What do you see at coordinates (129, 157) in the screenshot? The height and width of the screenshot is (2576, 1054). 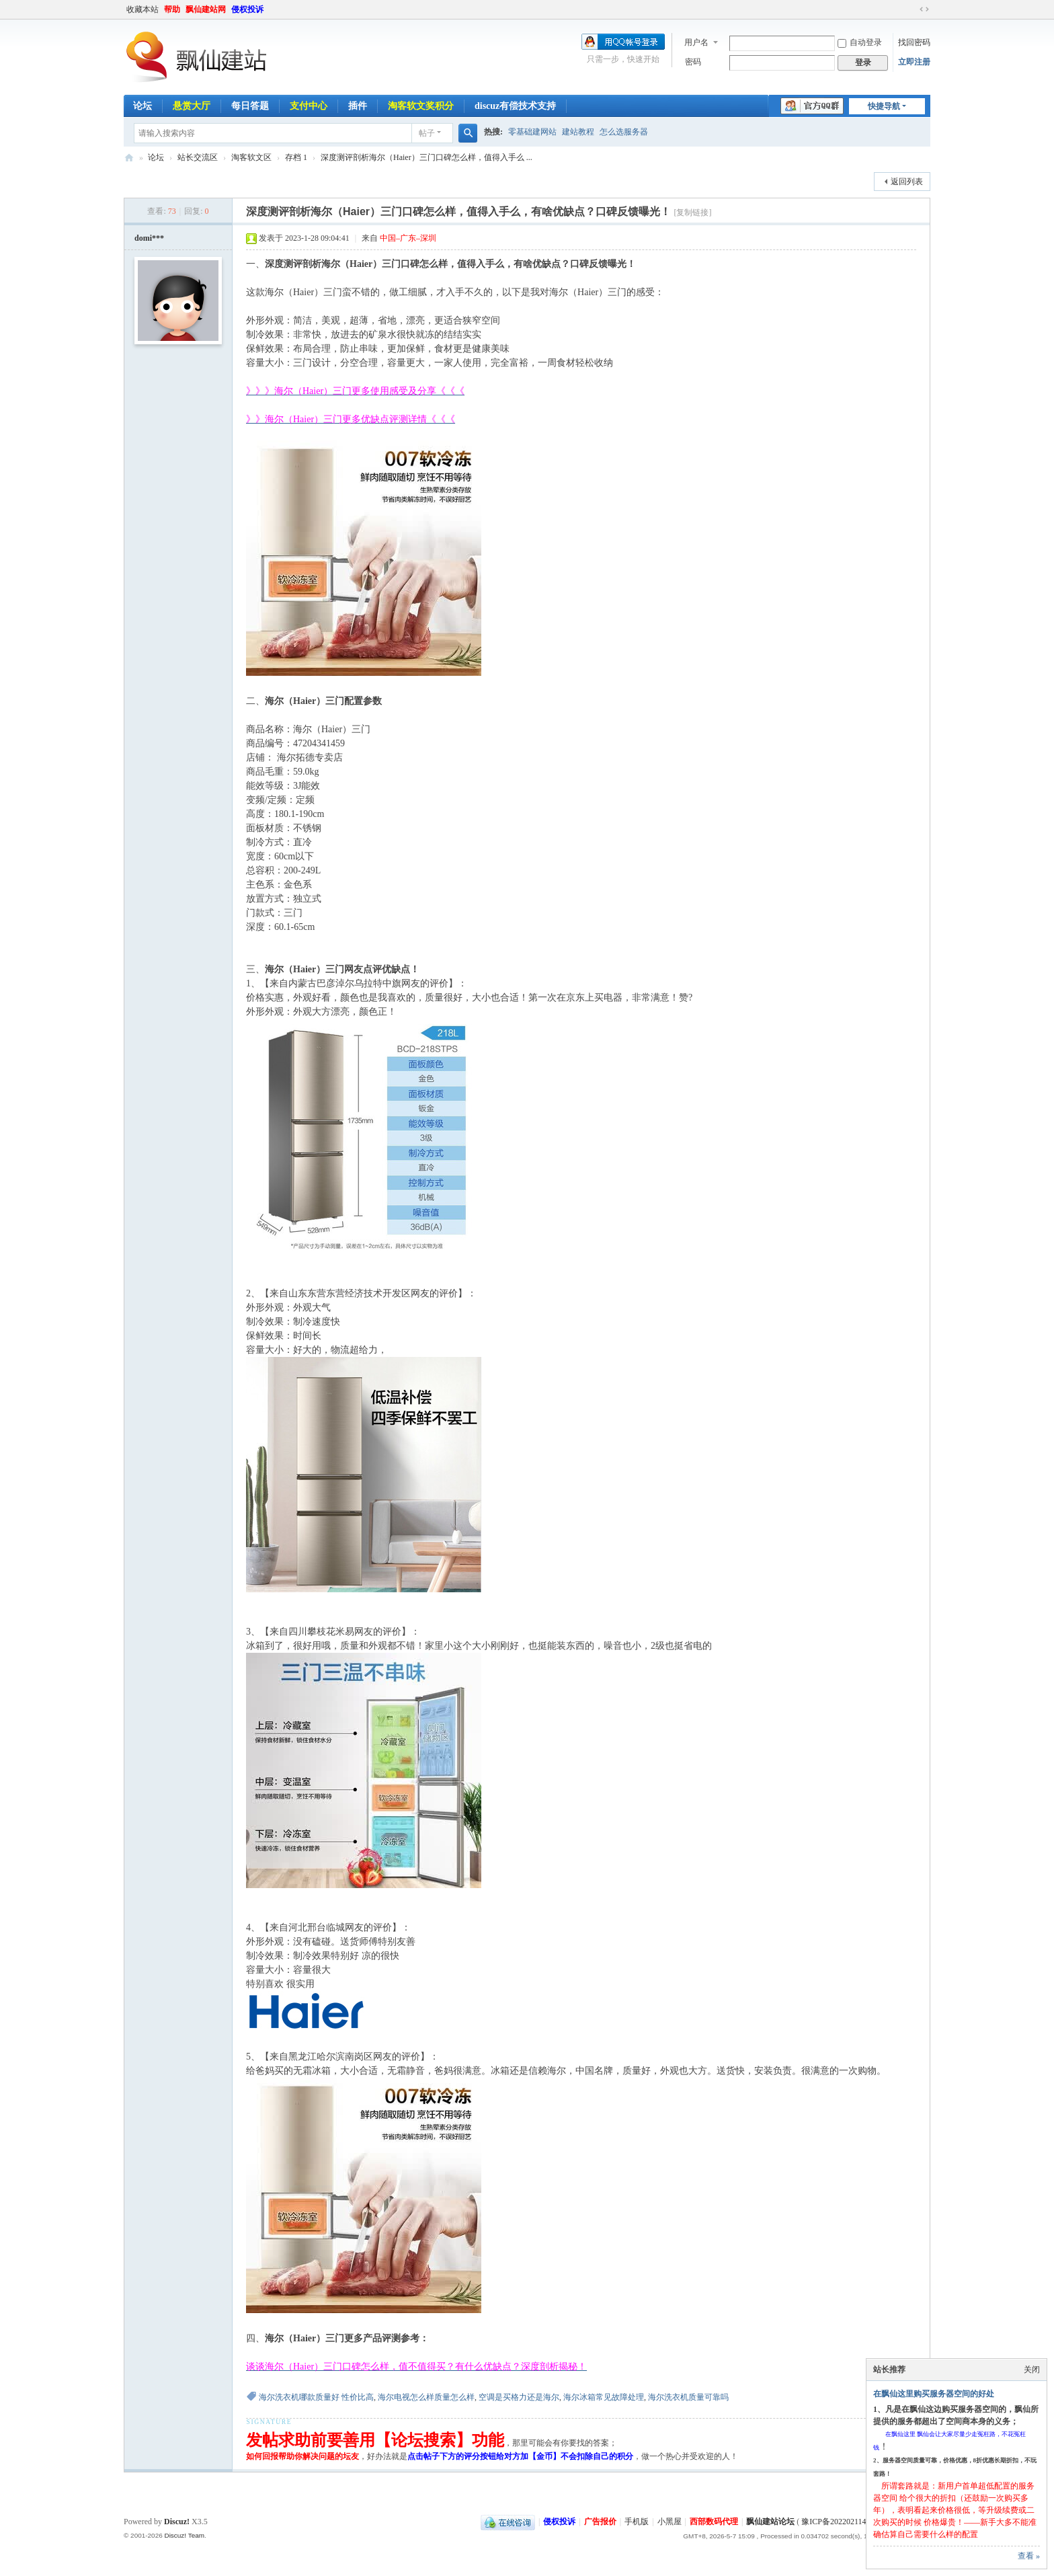 I see `飘仙建站论坛` at bounding box center [129, 157].